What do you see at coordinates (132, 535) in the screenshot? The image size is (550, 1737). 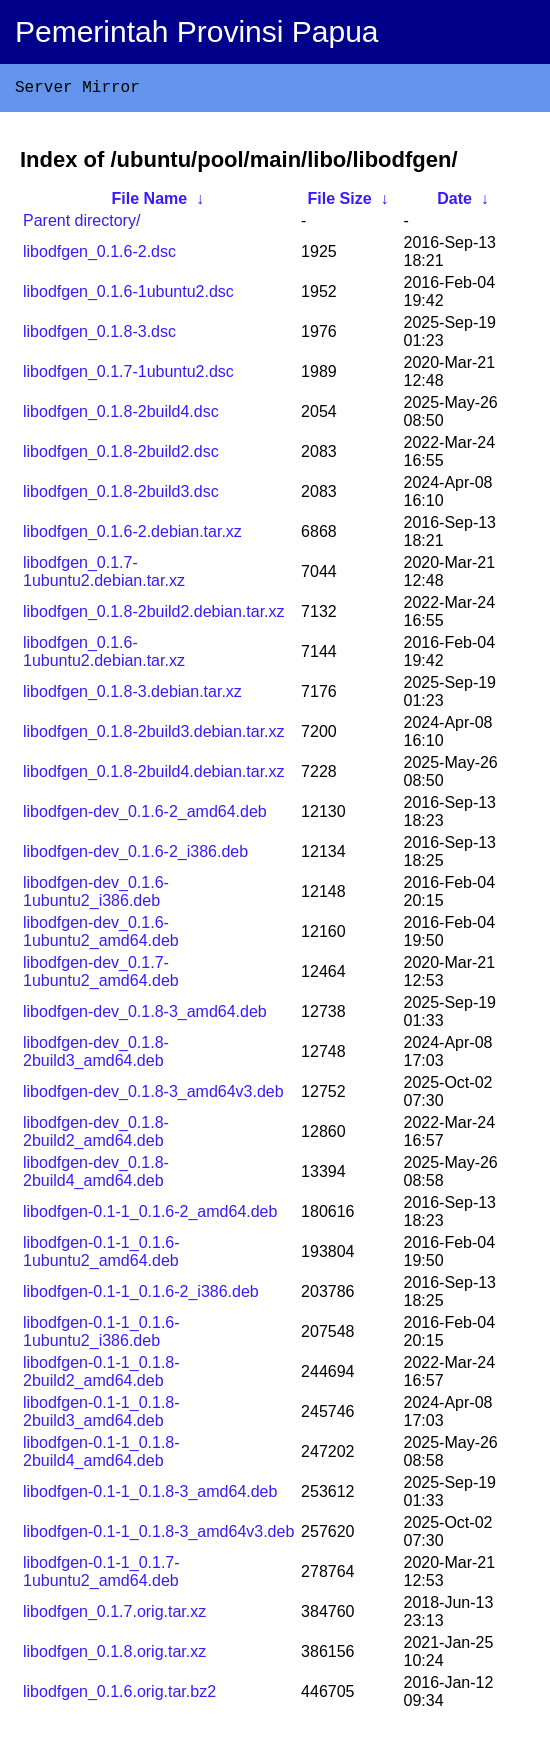 I see `libodfgen_0.1.6-2.debian.tar.xz` at bounding box center [132, 535].